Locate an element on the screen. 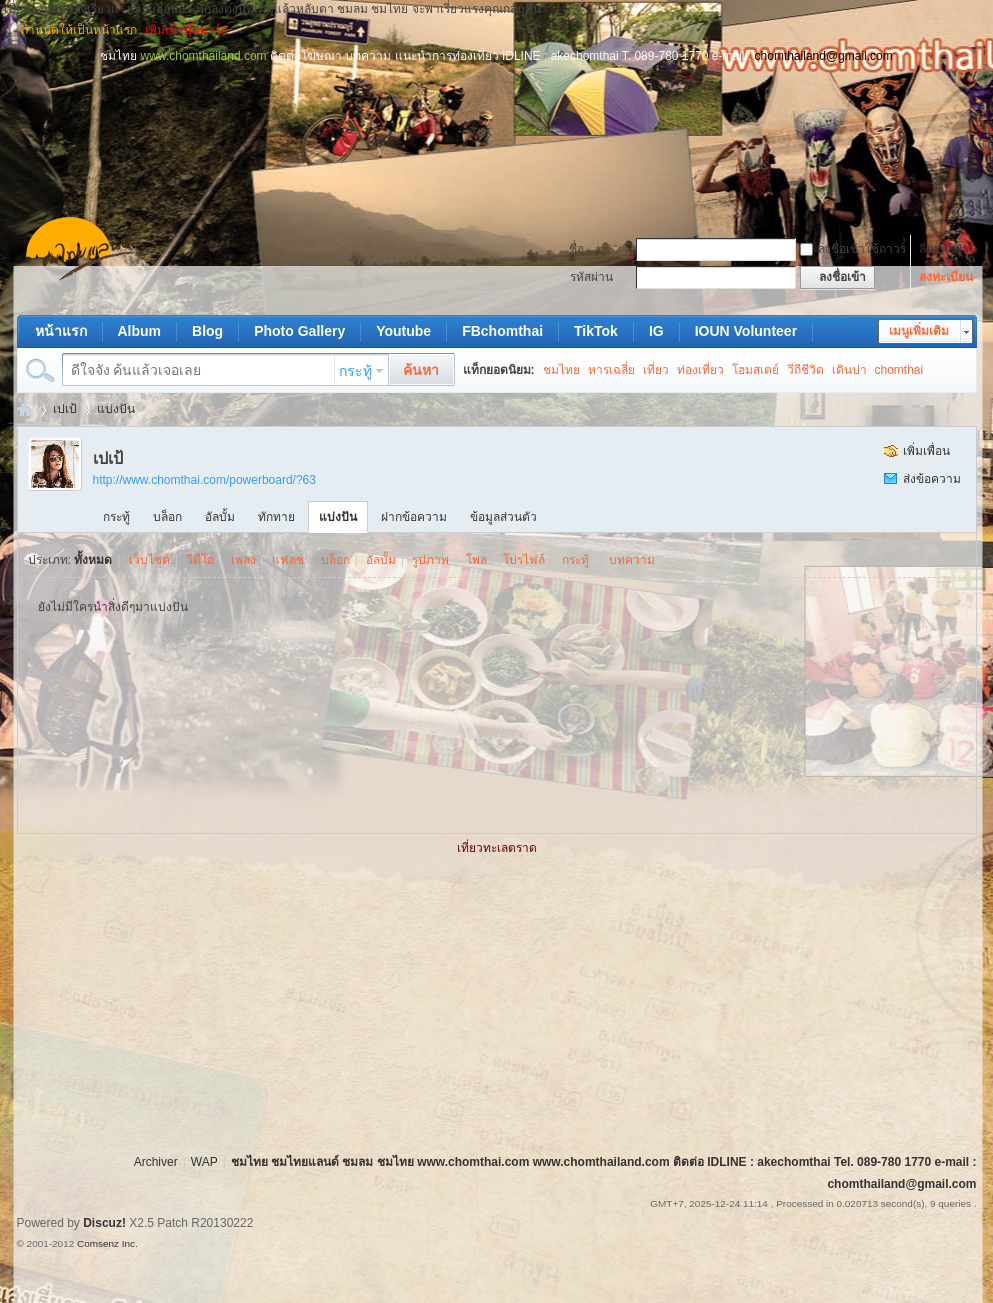 This screenshot has height=1303, width=993. บล็อก is located at coordinates (167, 517).